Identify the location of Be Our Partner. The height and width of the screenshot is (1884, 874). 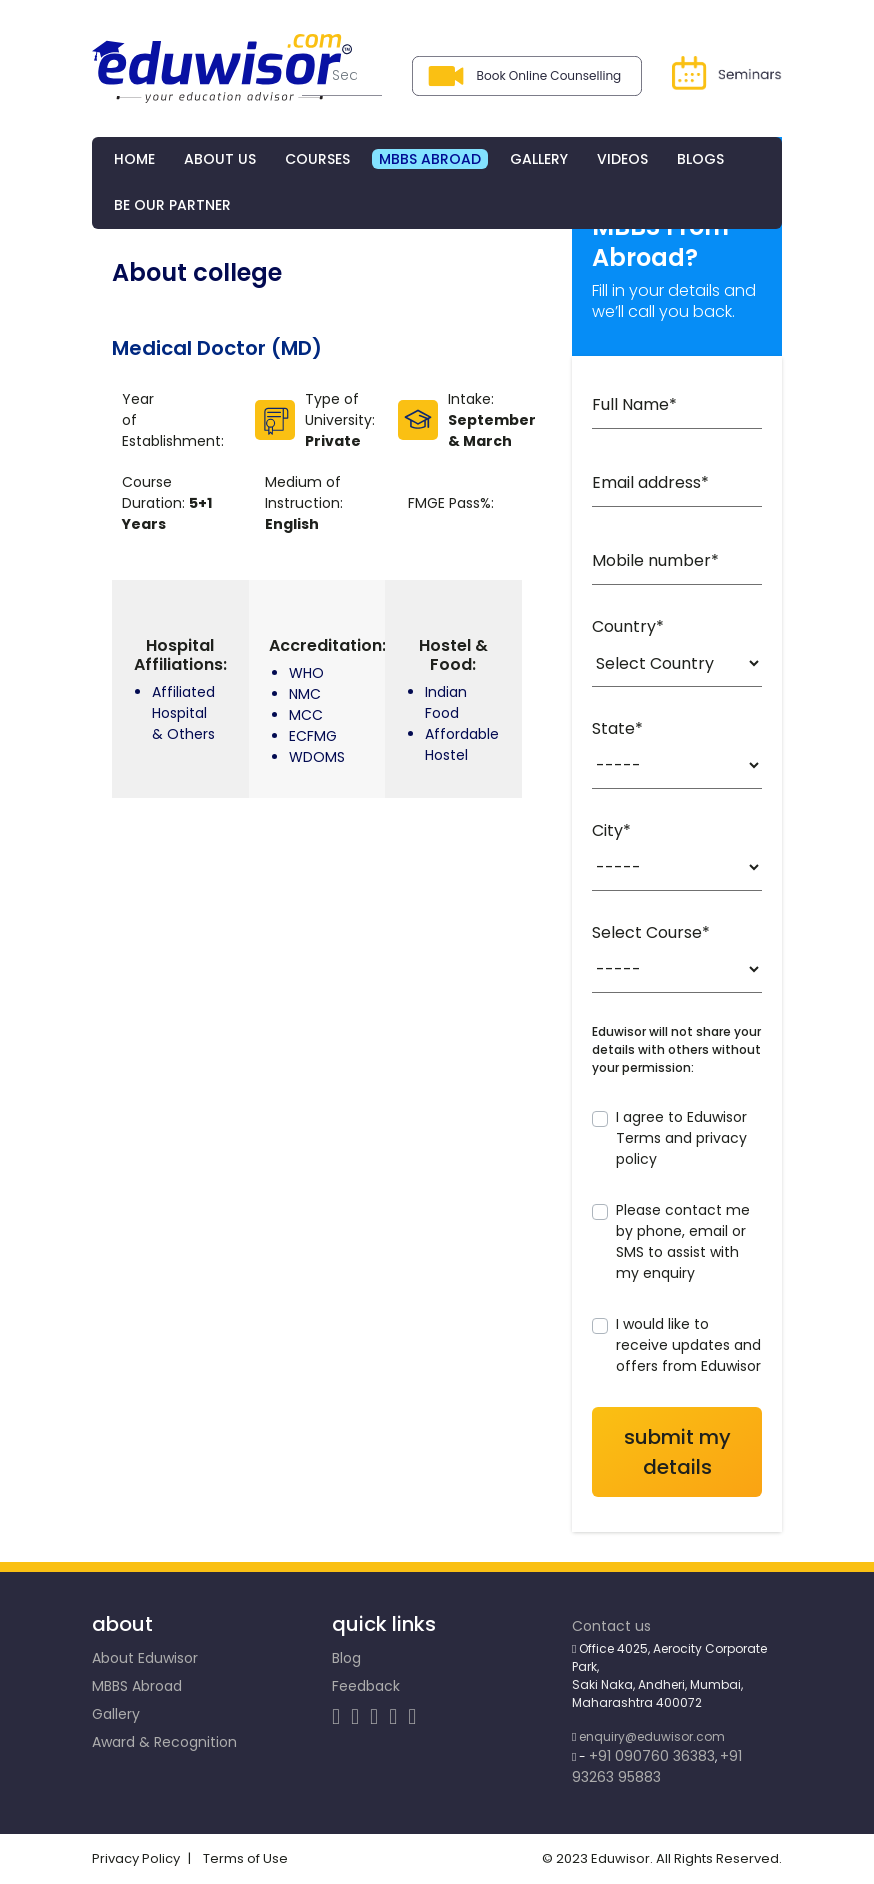
(172, 205).